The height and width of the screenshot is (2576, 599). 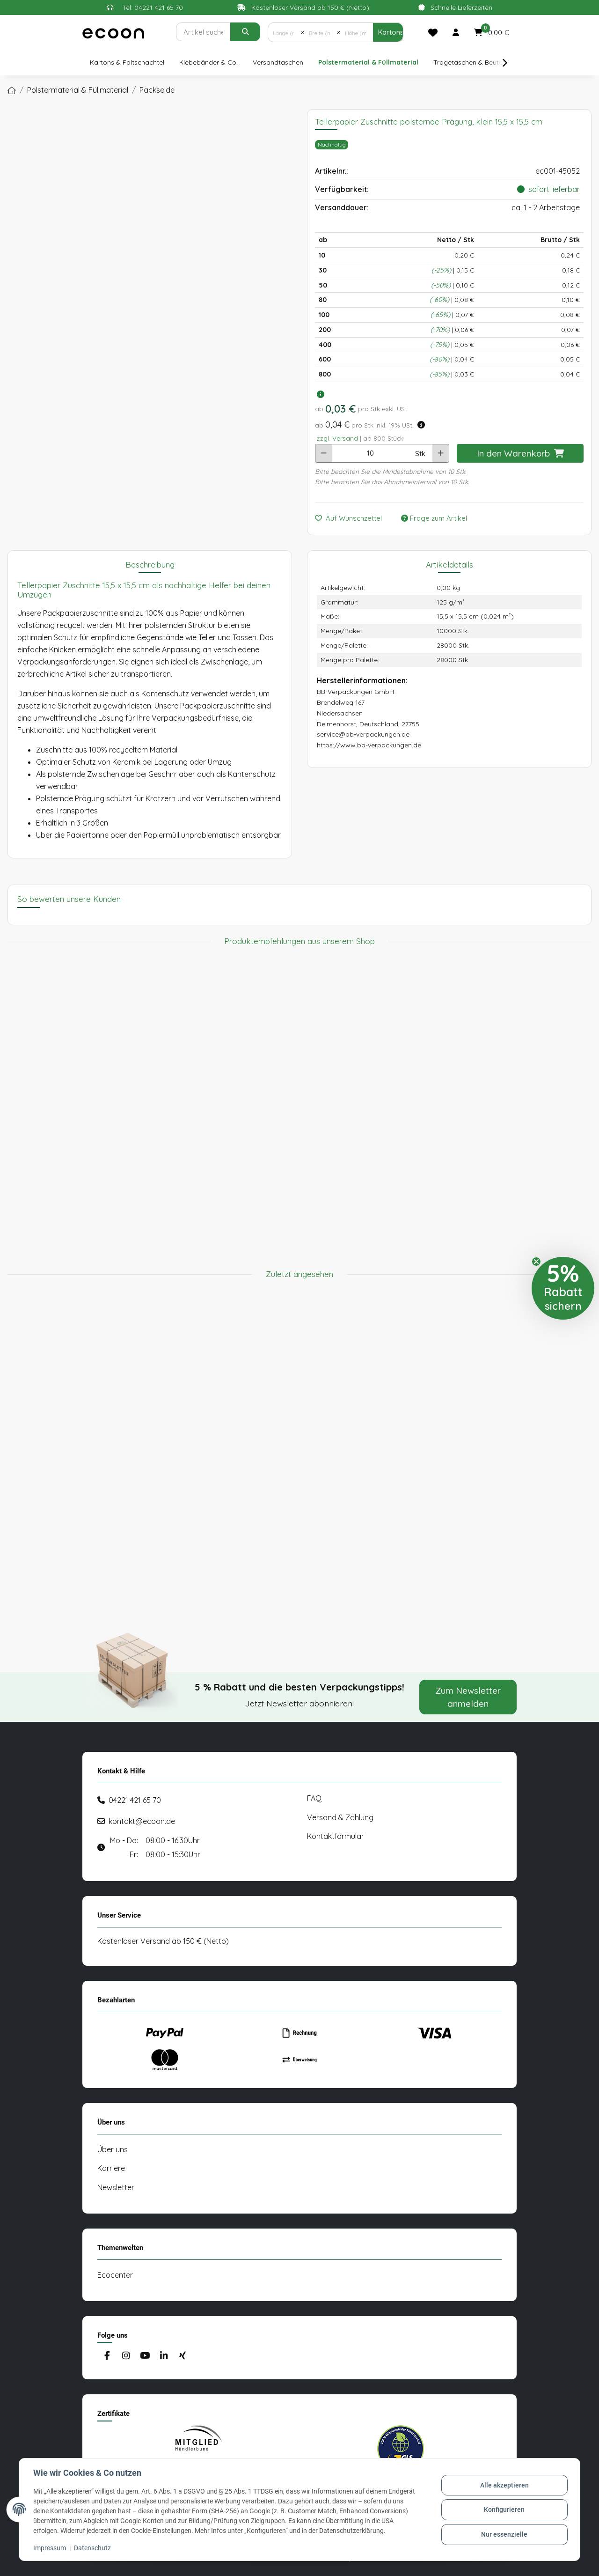 What do you see at coordinates (536, 1261) in the screenshot?
I see `[Close teaser]` at bounding box center [536, 1261].